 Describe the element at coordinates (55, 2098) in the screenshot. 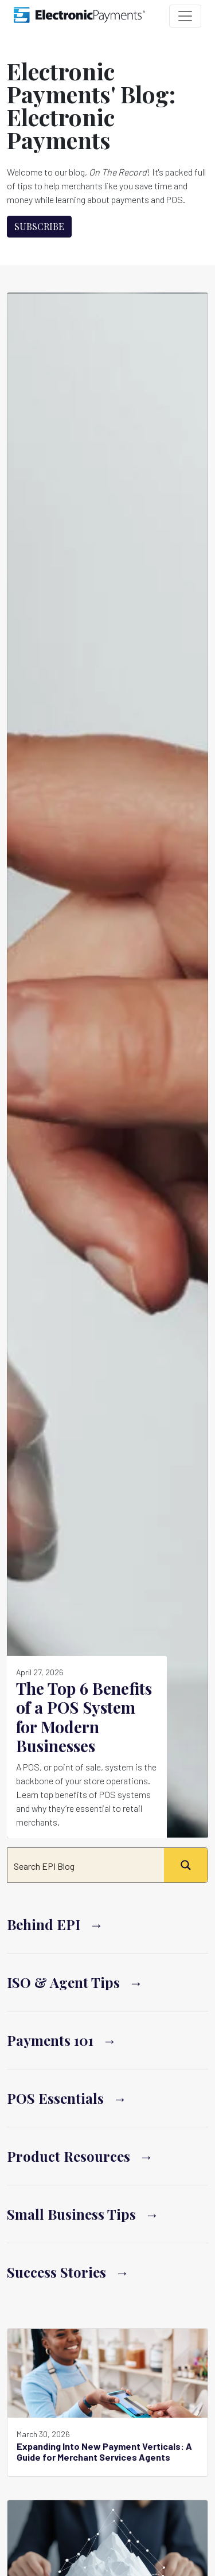

I see `POS Essentials` at that location.